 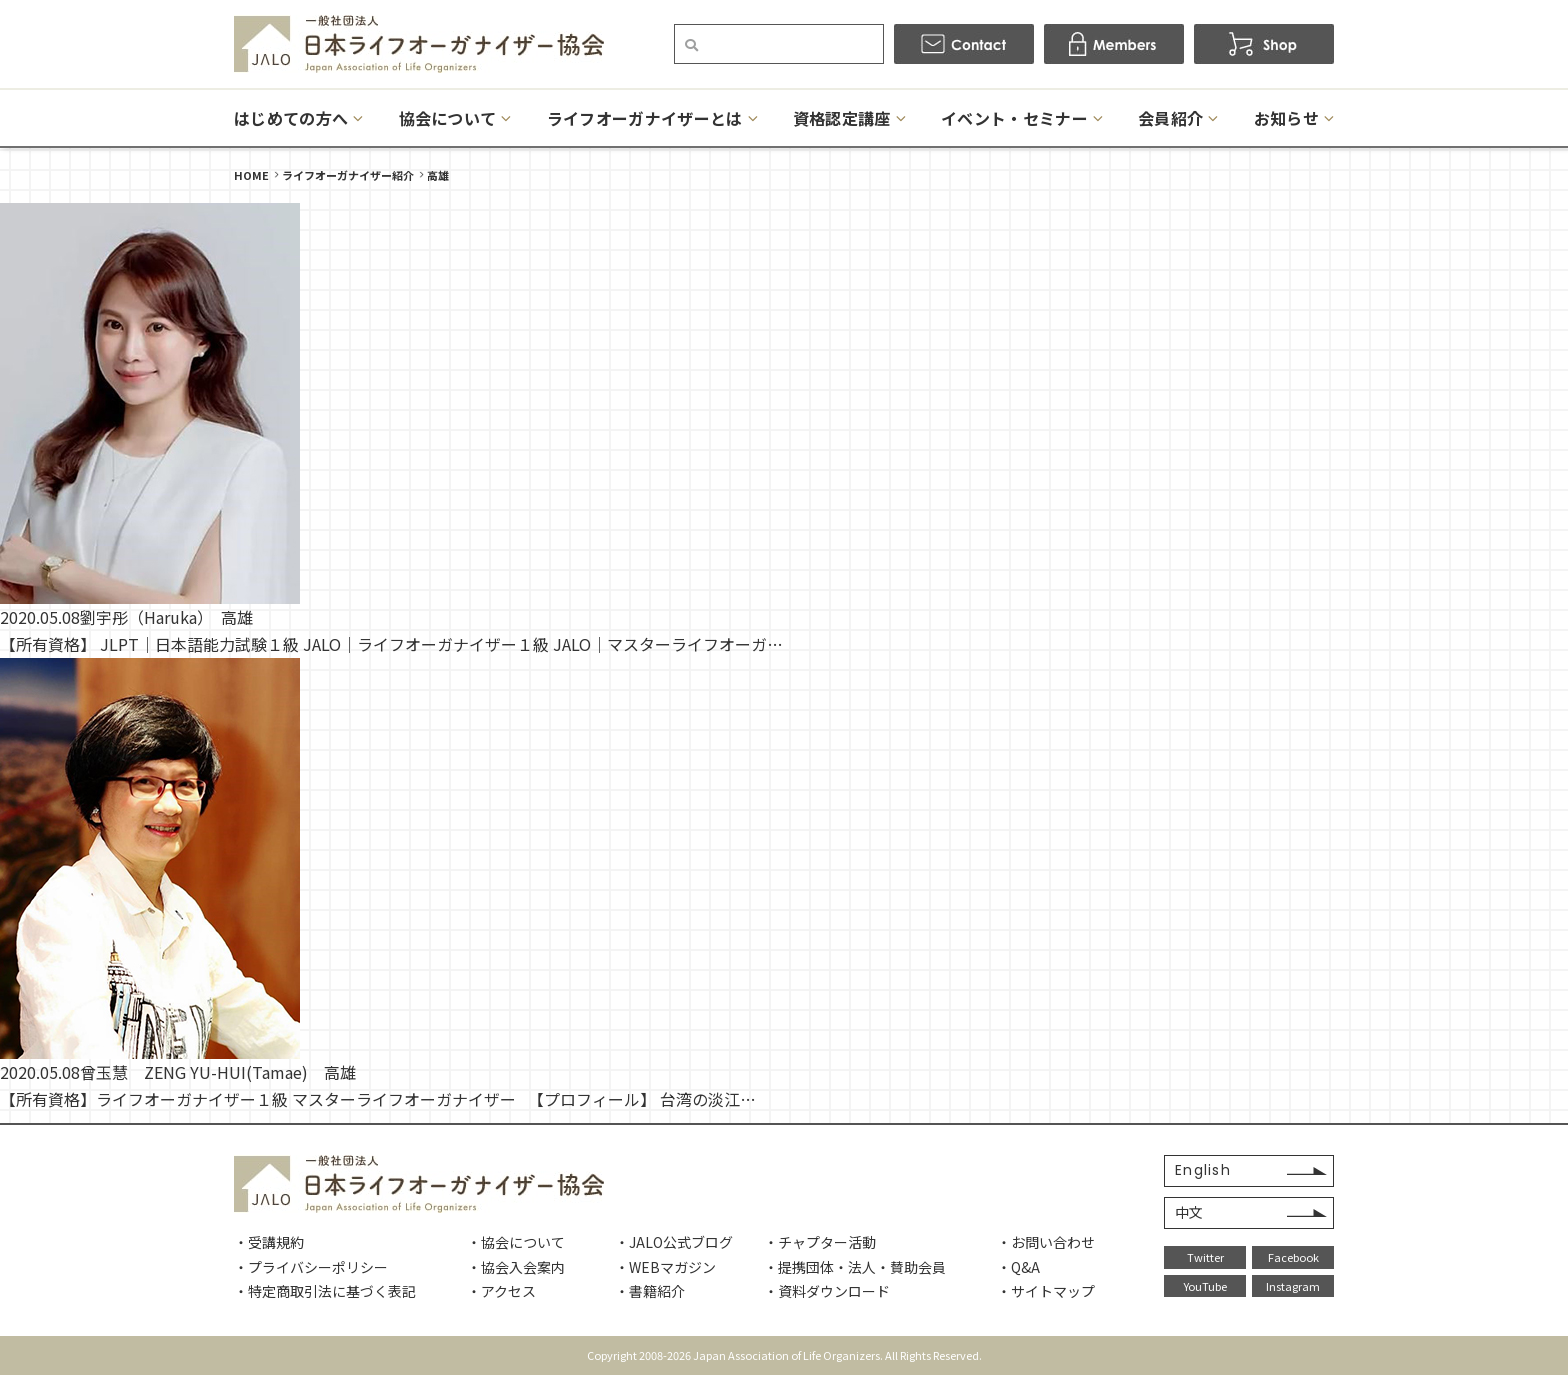 I want to click on ・協会について, so click(x=516, y=1242).